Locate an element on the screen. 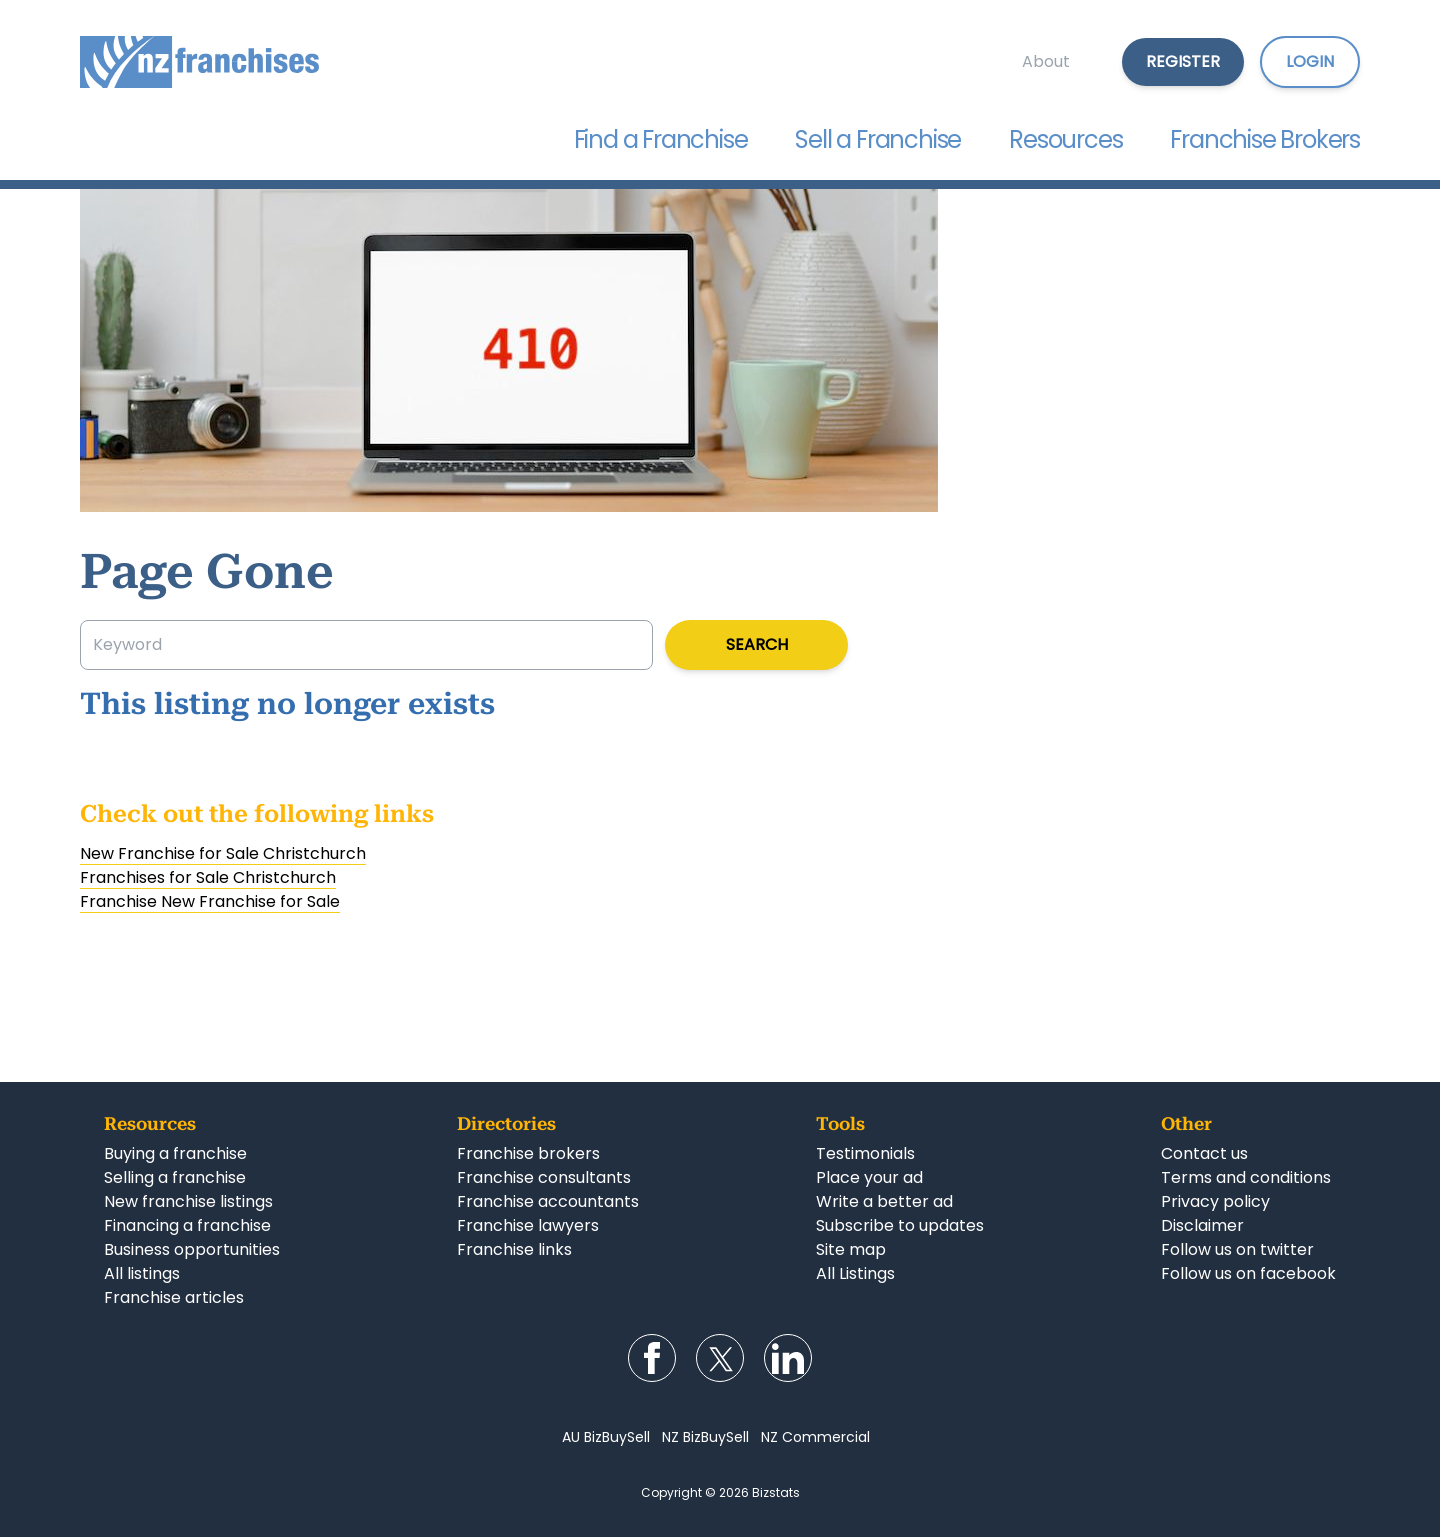 Image resolution: width=1440 pixels, height=1537 pixels. Terms and conditions is located at coordinates (1246, 1177).